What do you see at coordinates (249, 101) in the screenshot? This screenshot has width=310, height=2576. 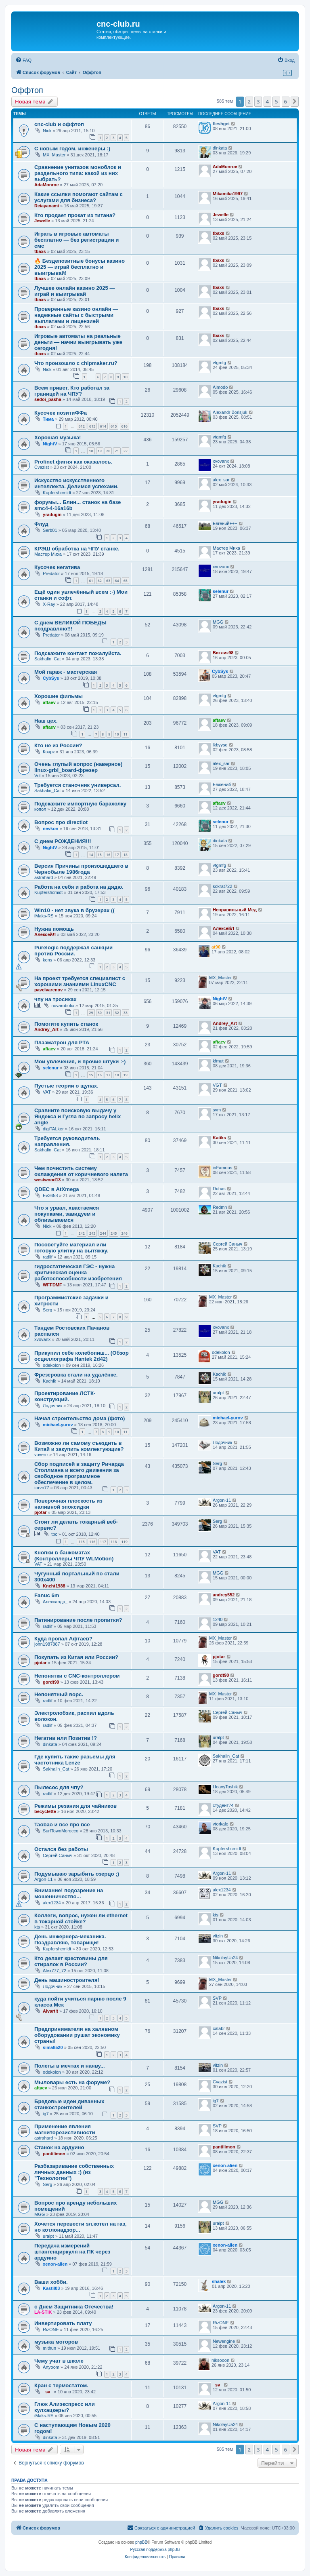 I see `2 [button]` at bounding box center [249, 101].